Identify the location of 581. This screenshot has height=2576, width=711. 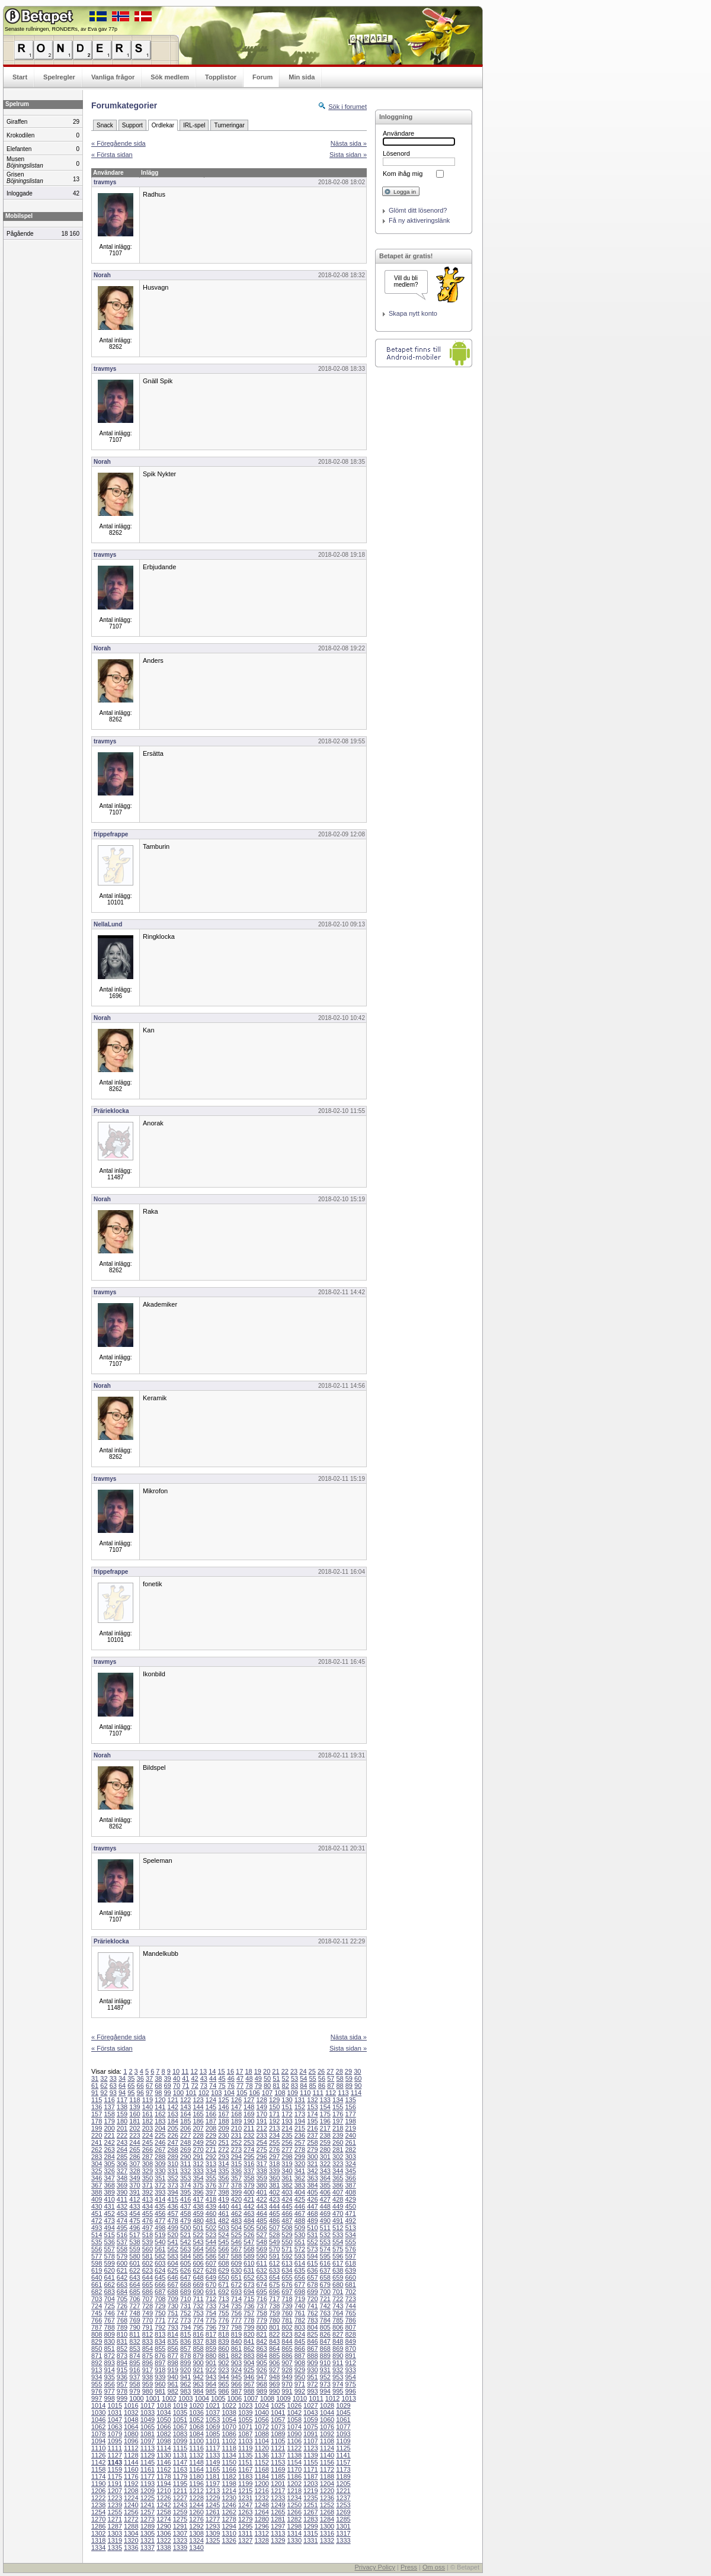
(147, 2256).